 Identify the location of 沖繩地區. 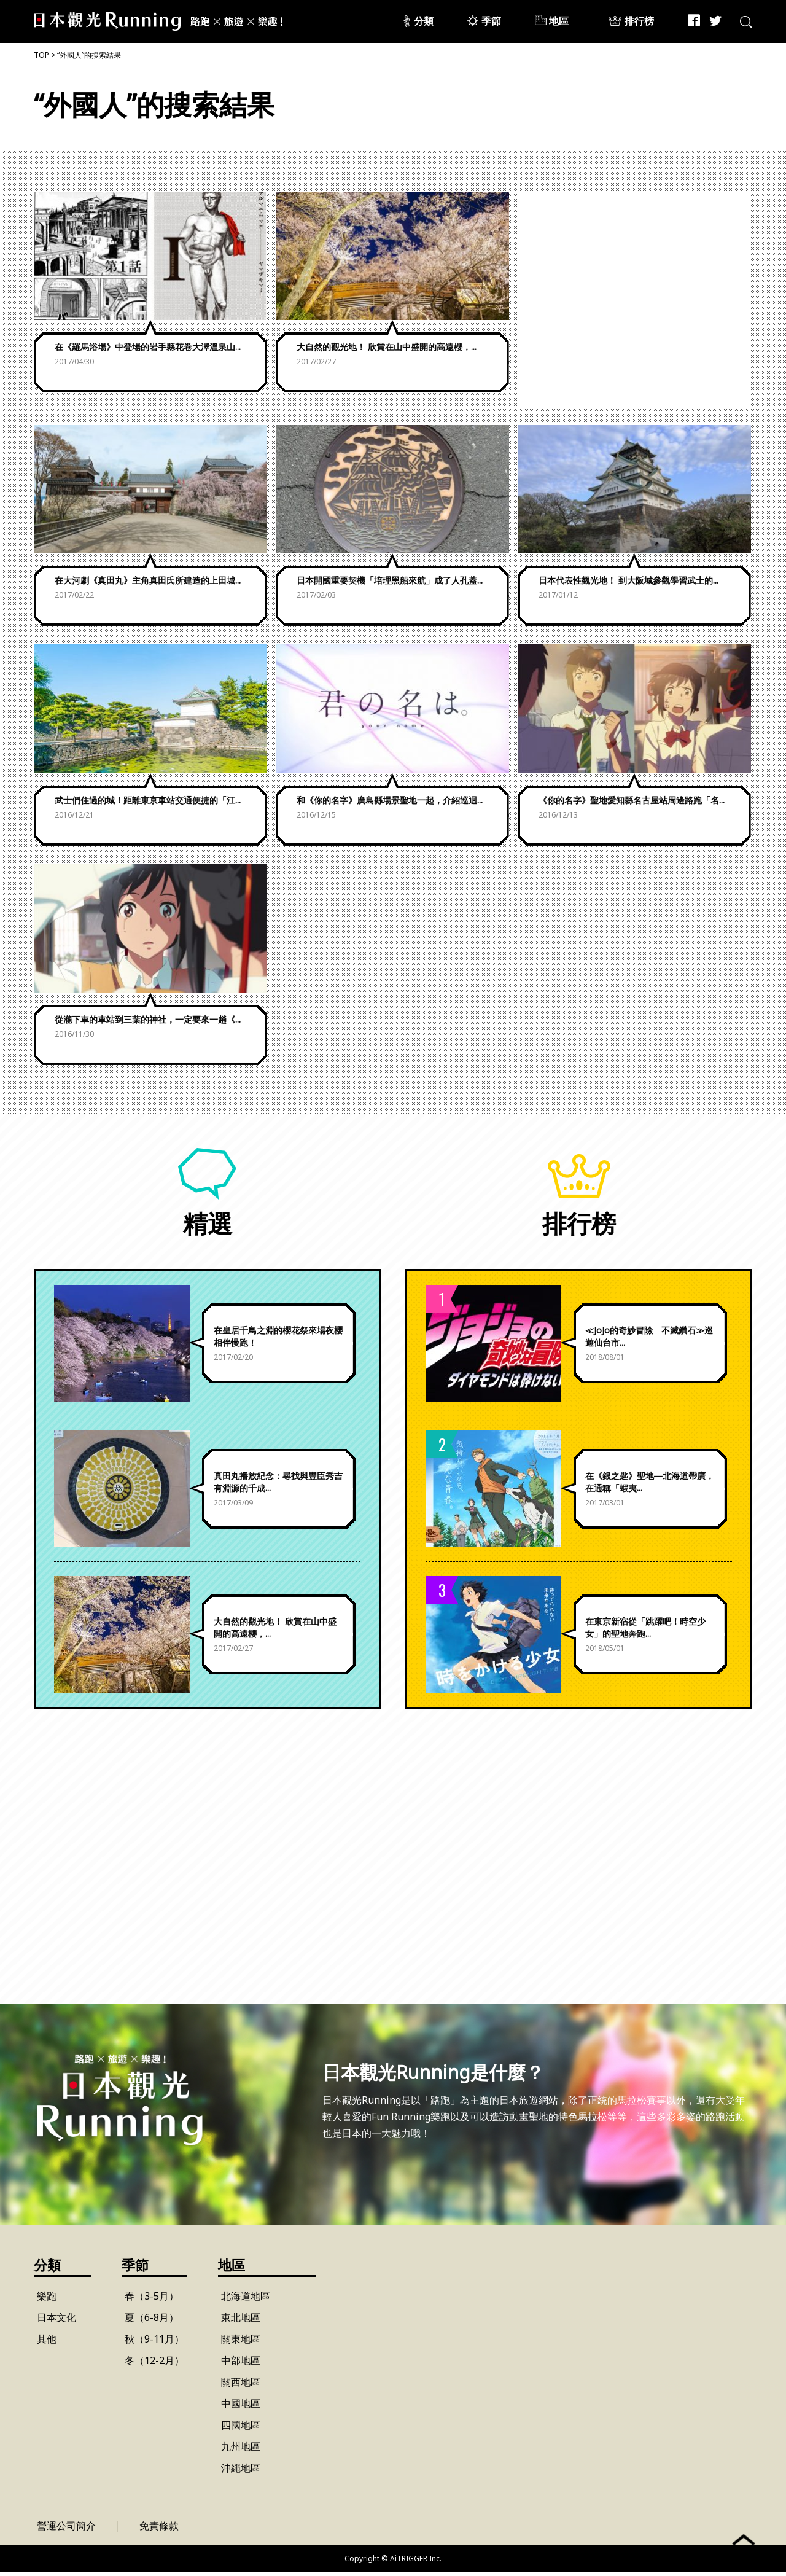
(240, 2471).